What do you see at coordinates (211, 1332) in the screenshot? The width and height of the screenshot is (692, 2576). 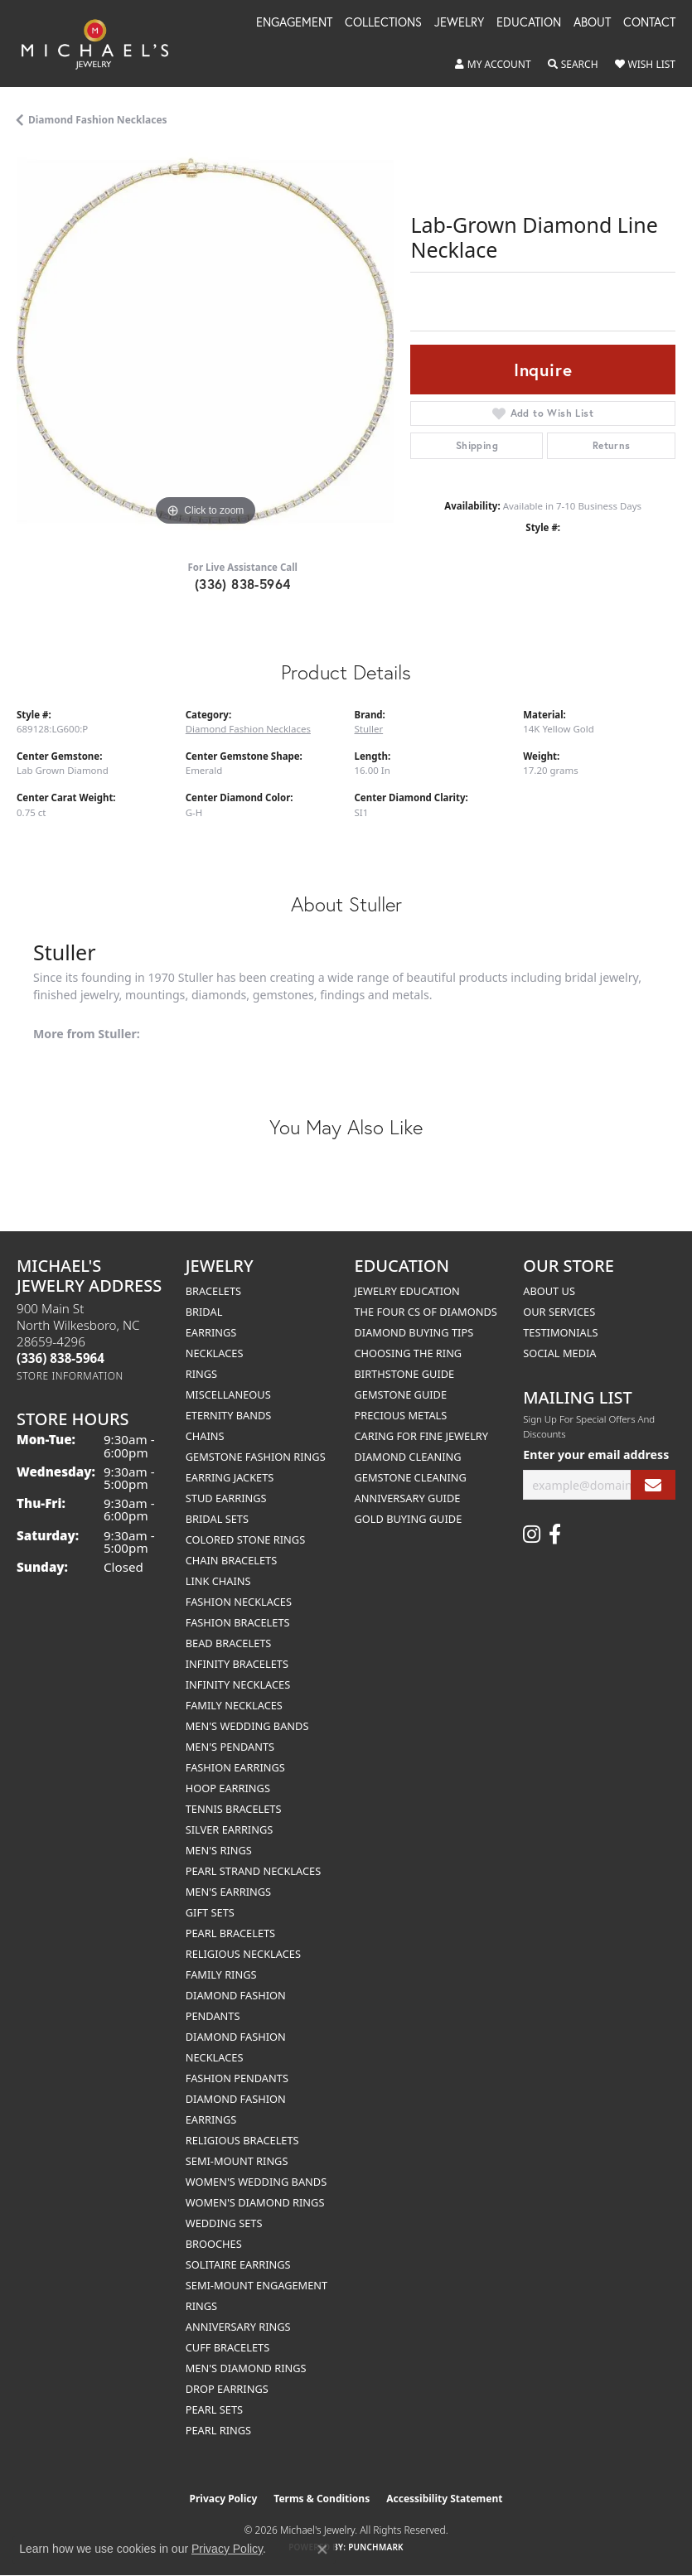 I see `Earrings [menuitem]` at bounding box center [211, 1332].